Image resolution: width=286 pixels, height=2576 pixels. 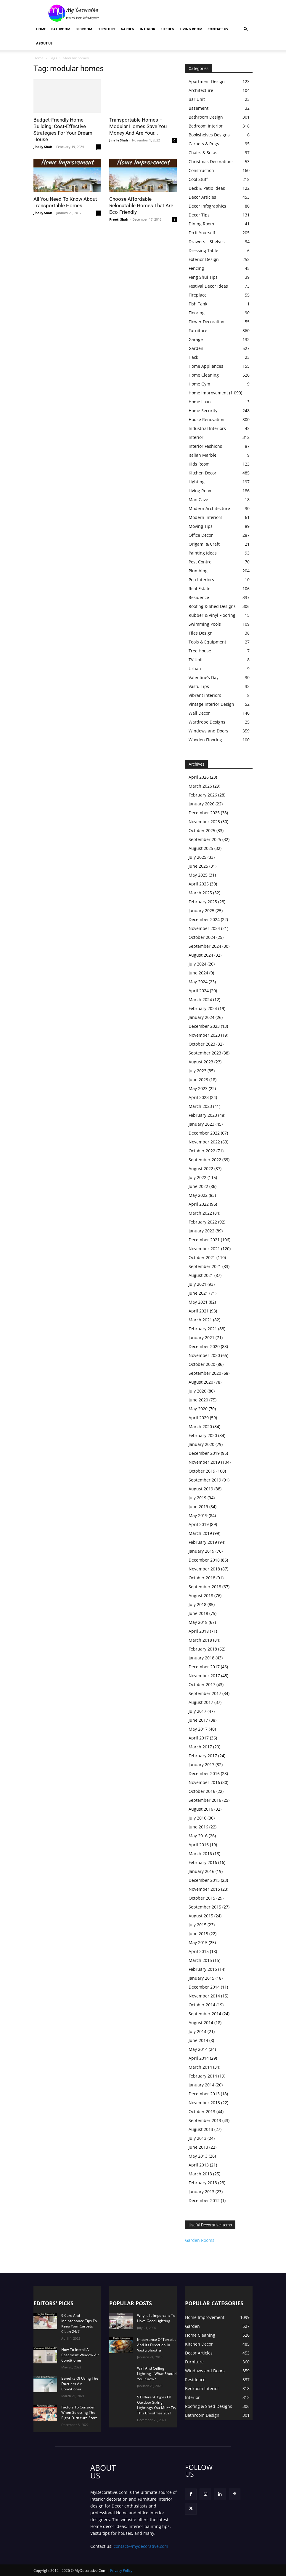 What do you see at coordinates (197, 1604) in the screenshot?
I see `July 2018` at bounding box center [197, 1604].